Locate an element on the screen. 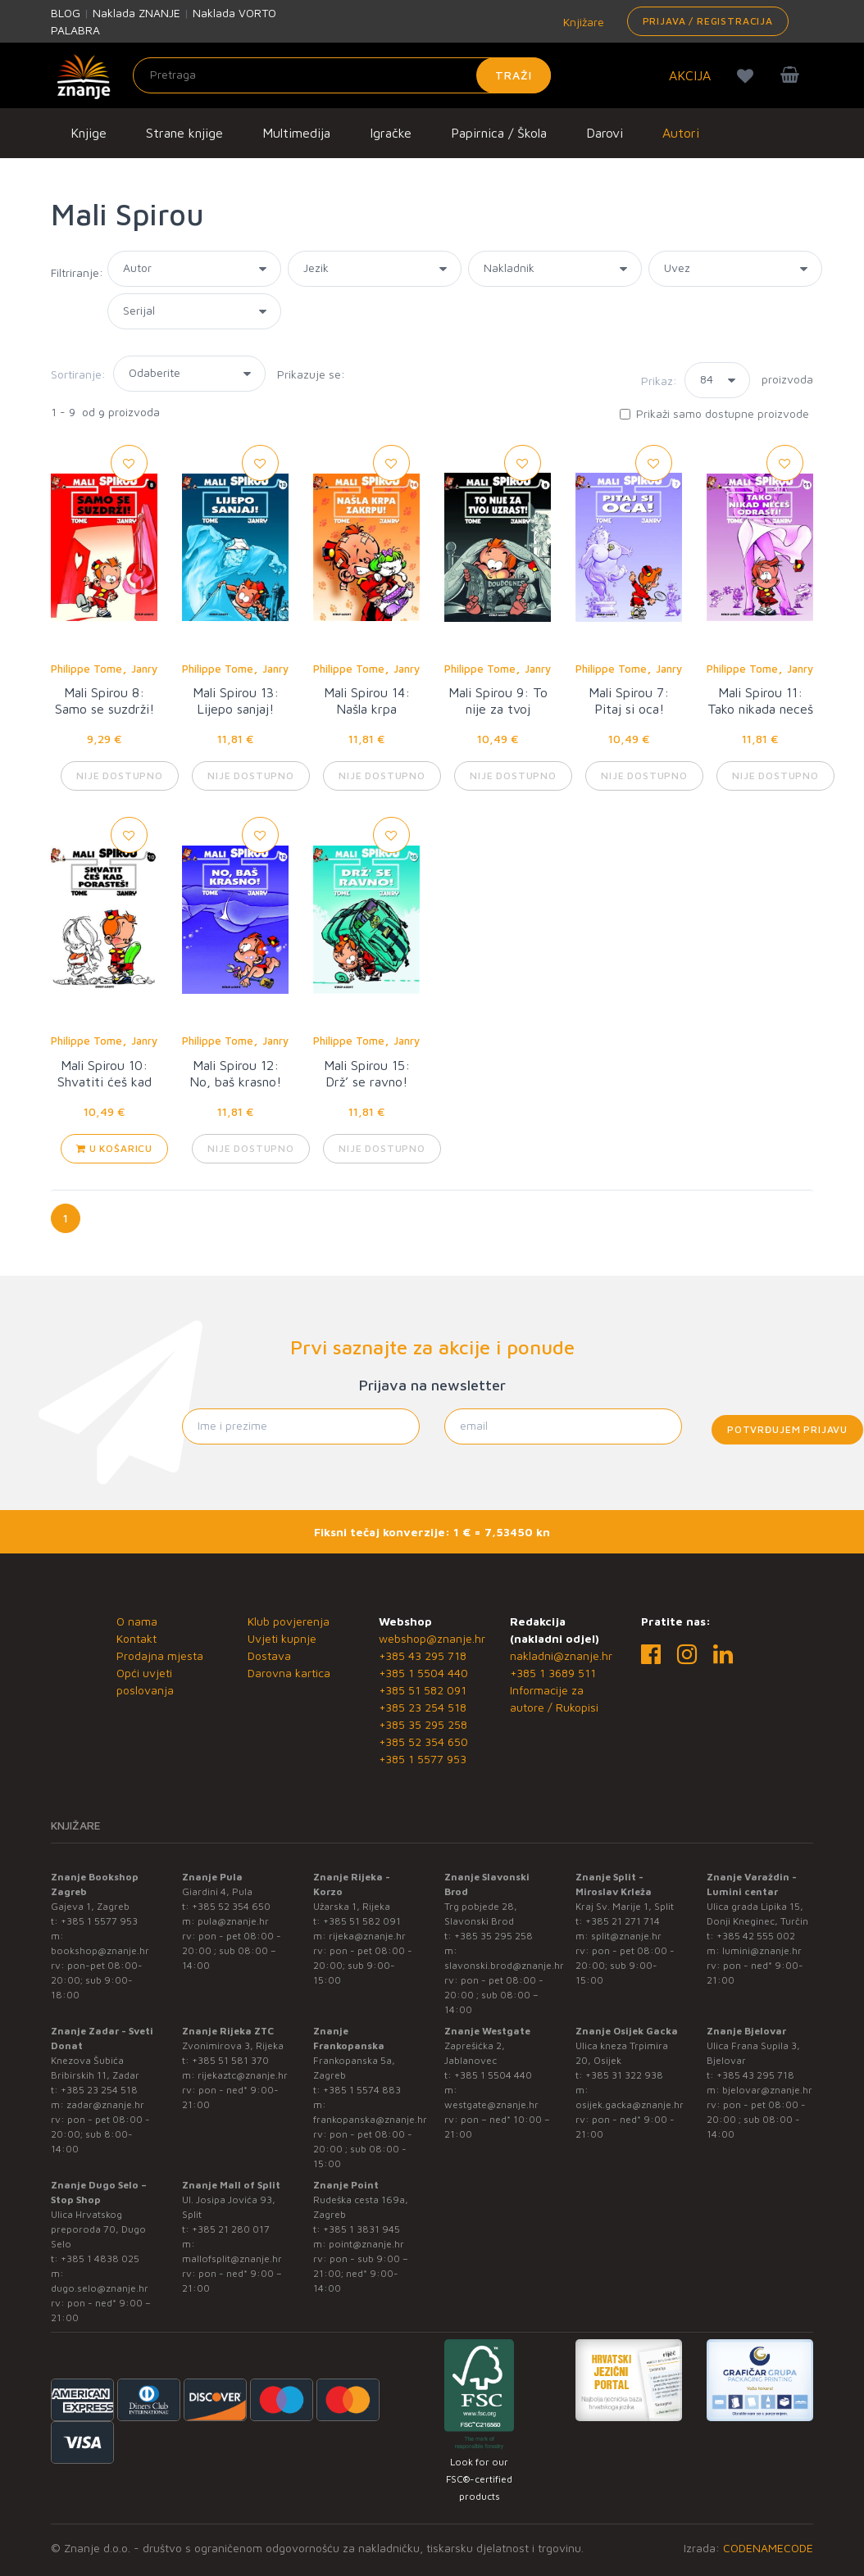  bjelovar@znanje.hr is located at coordinates (767, 2090).